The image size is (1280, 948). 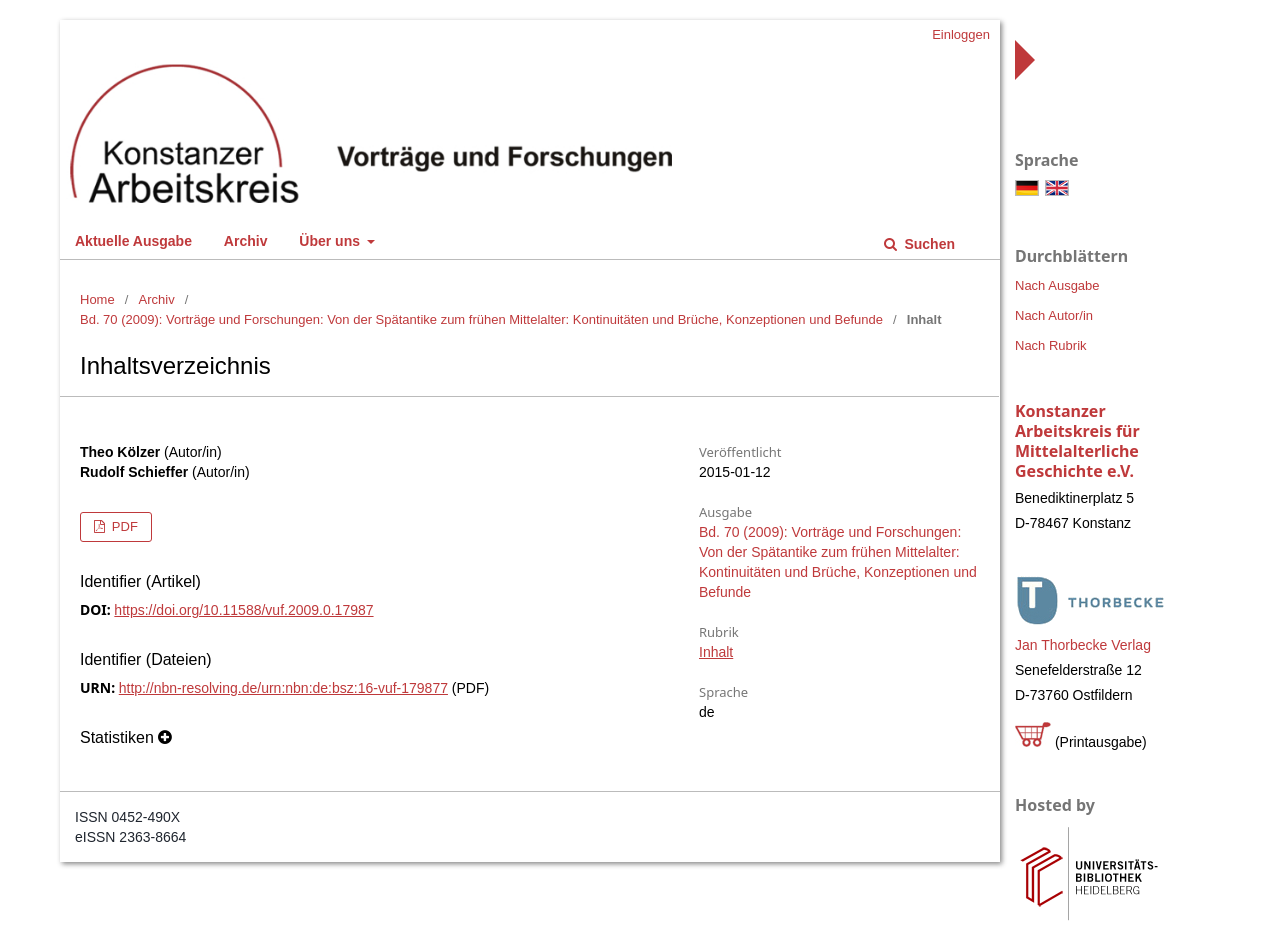 What do you see at coordinates (123, 526) in the screenshot?
I see `PDF` at bounding box center [123, 526].